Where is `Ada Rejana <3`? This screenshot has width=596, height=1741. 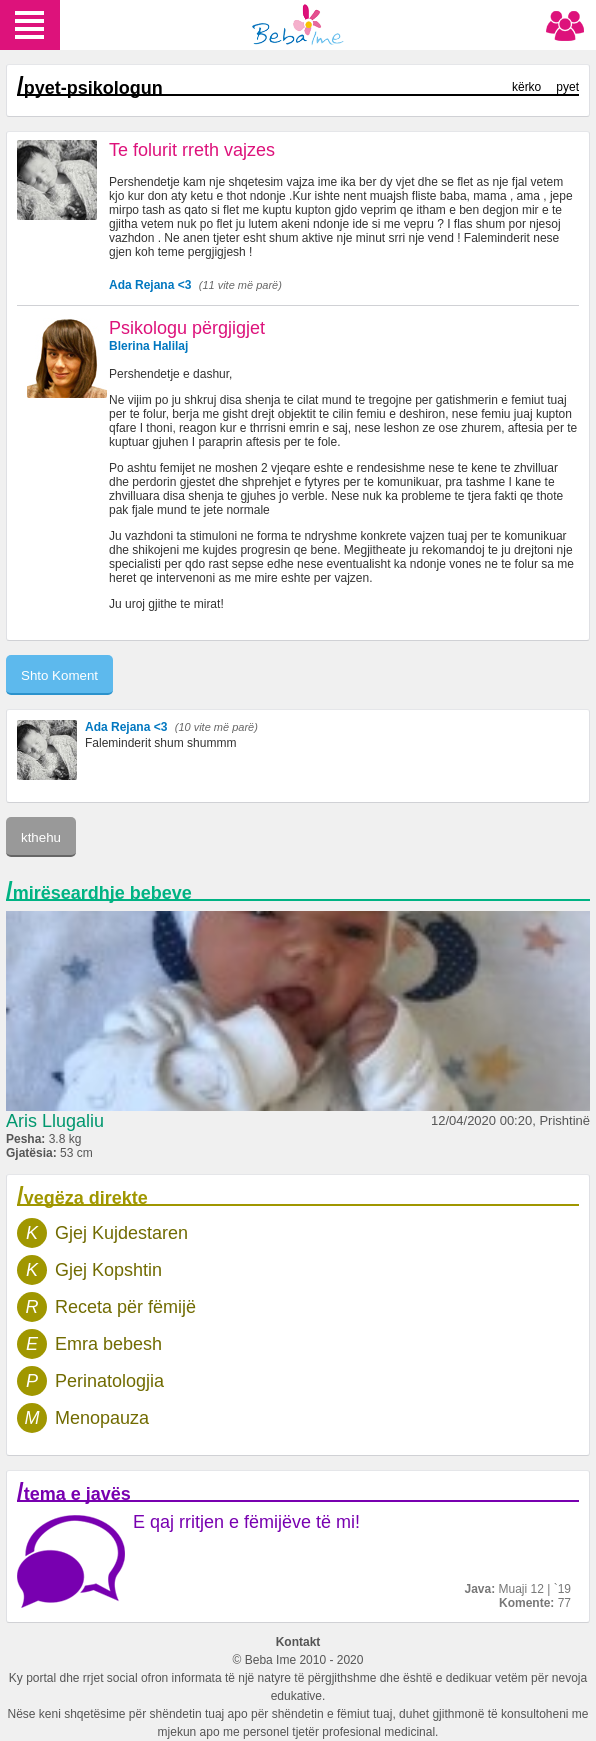
Ada Rejana <3 is located at coordinates (150, 285).